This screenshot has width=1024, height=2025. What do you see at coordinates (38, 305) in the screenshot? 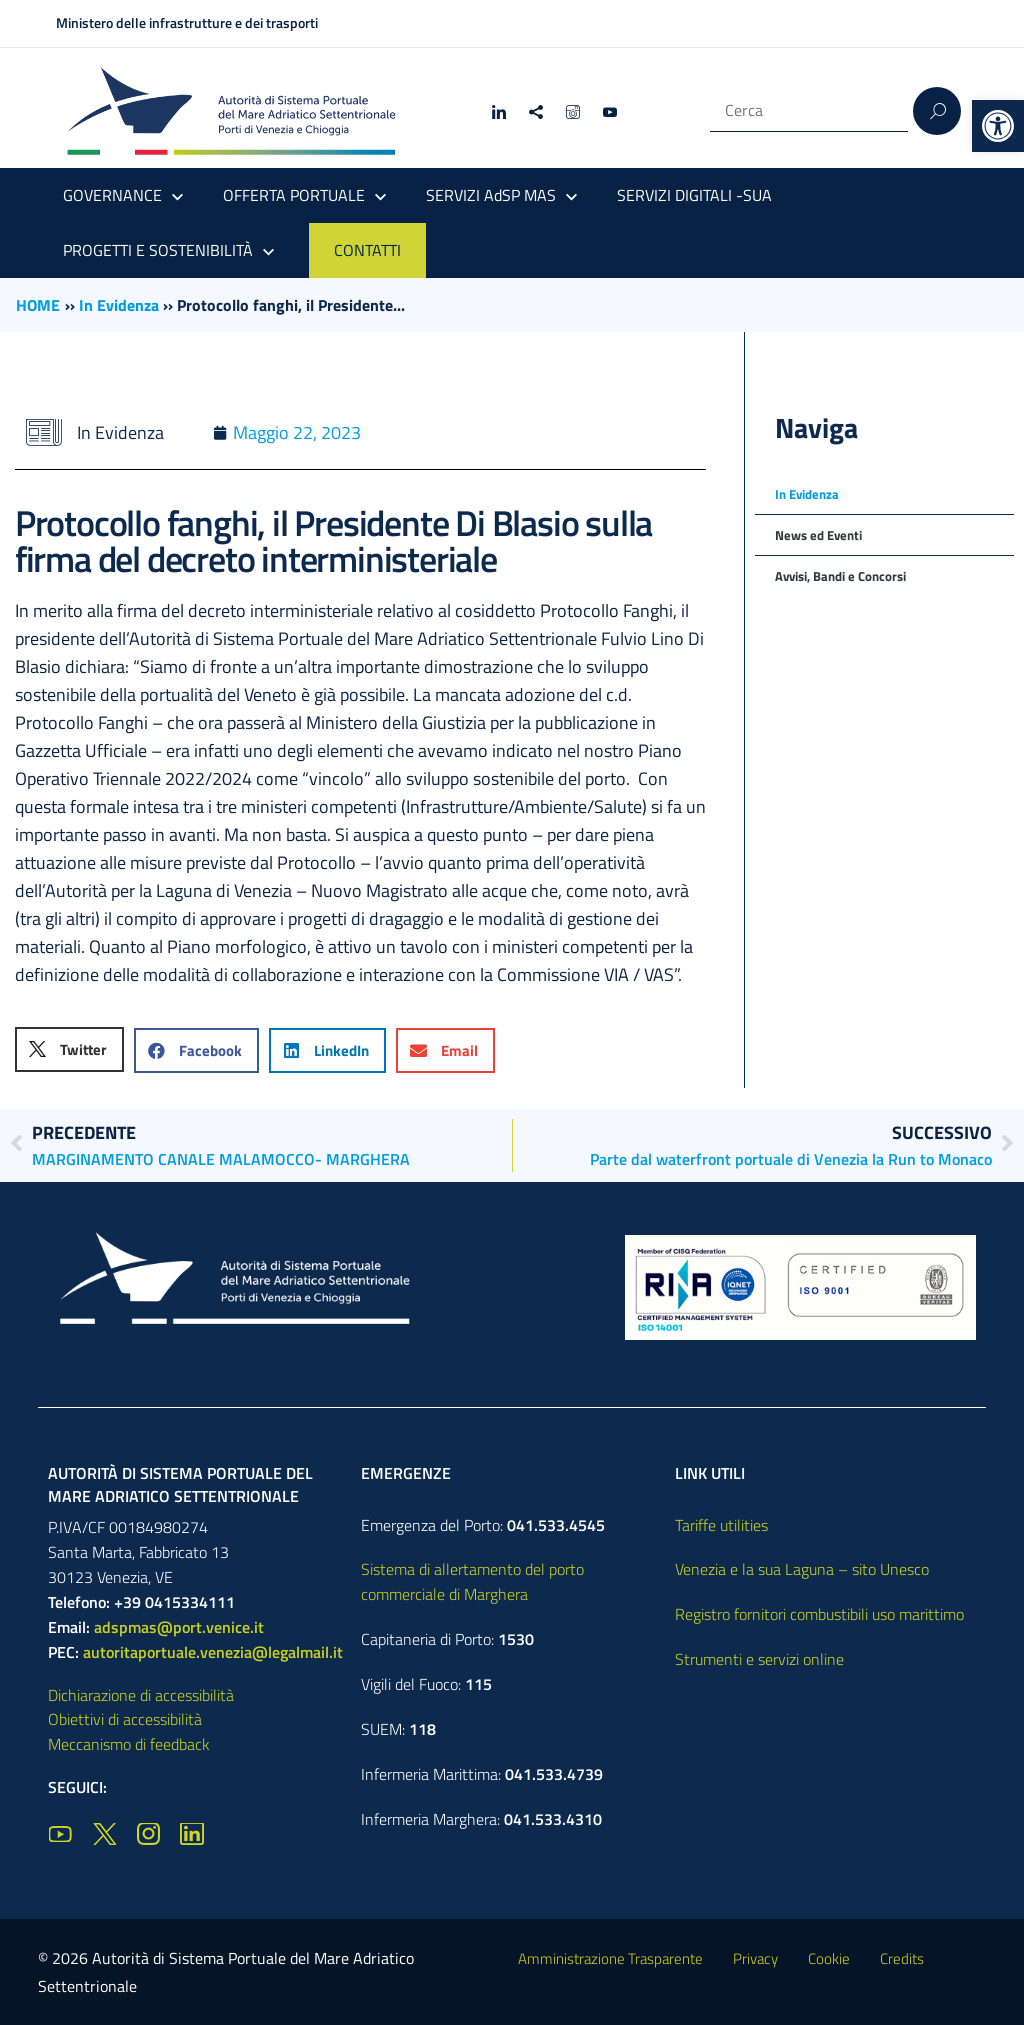
I see `HOME` at bounding box center [38, 305].